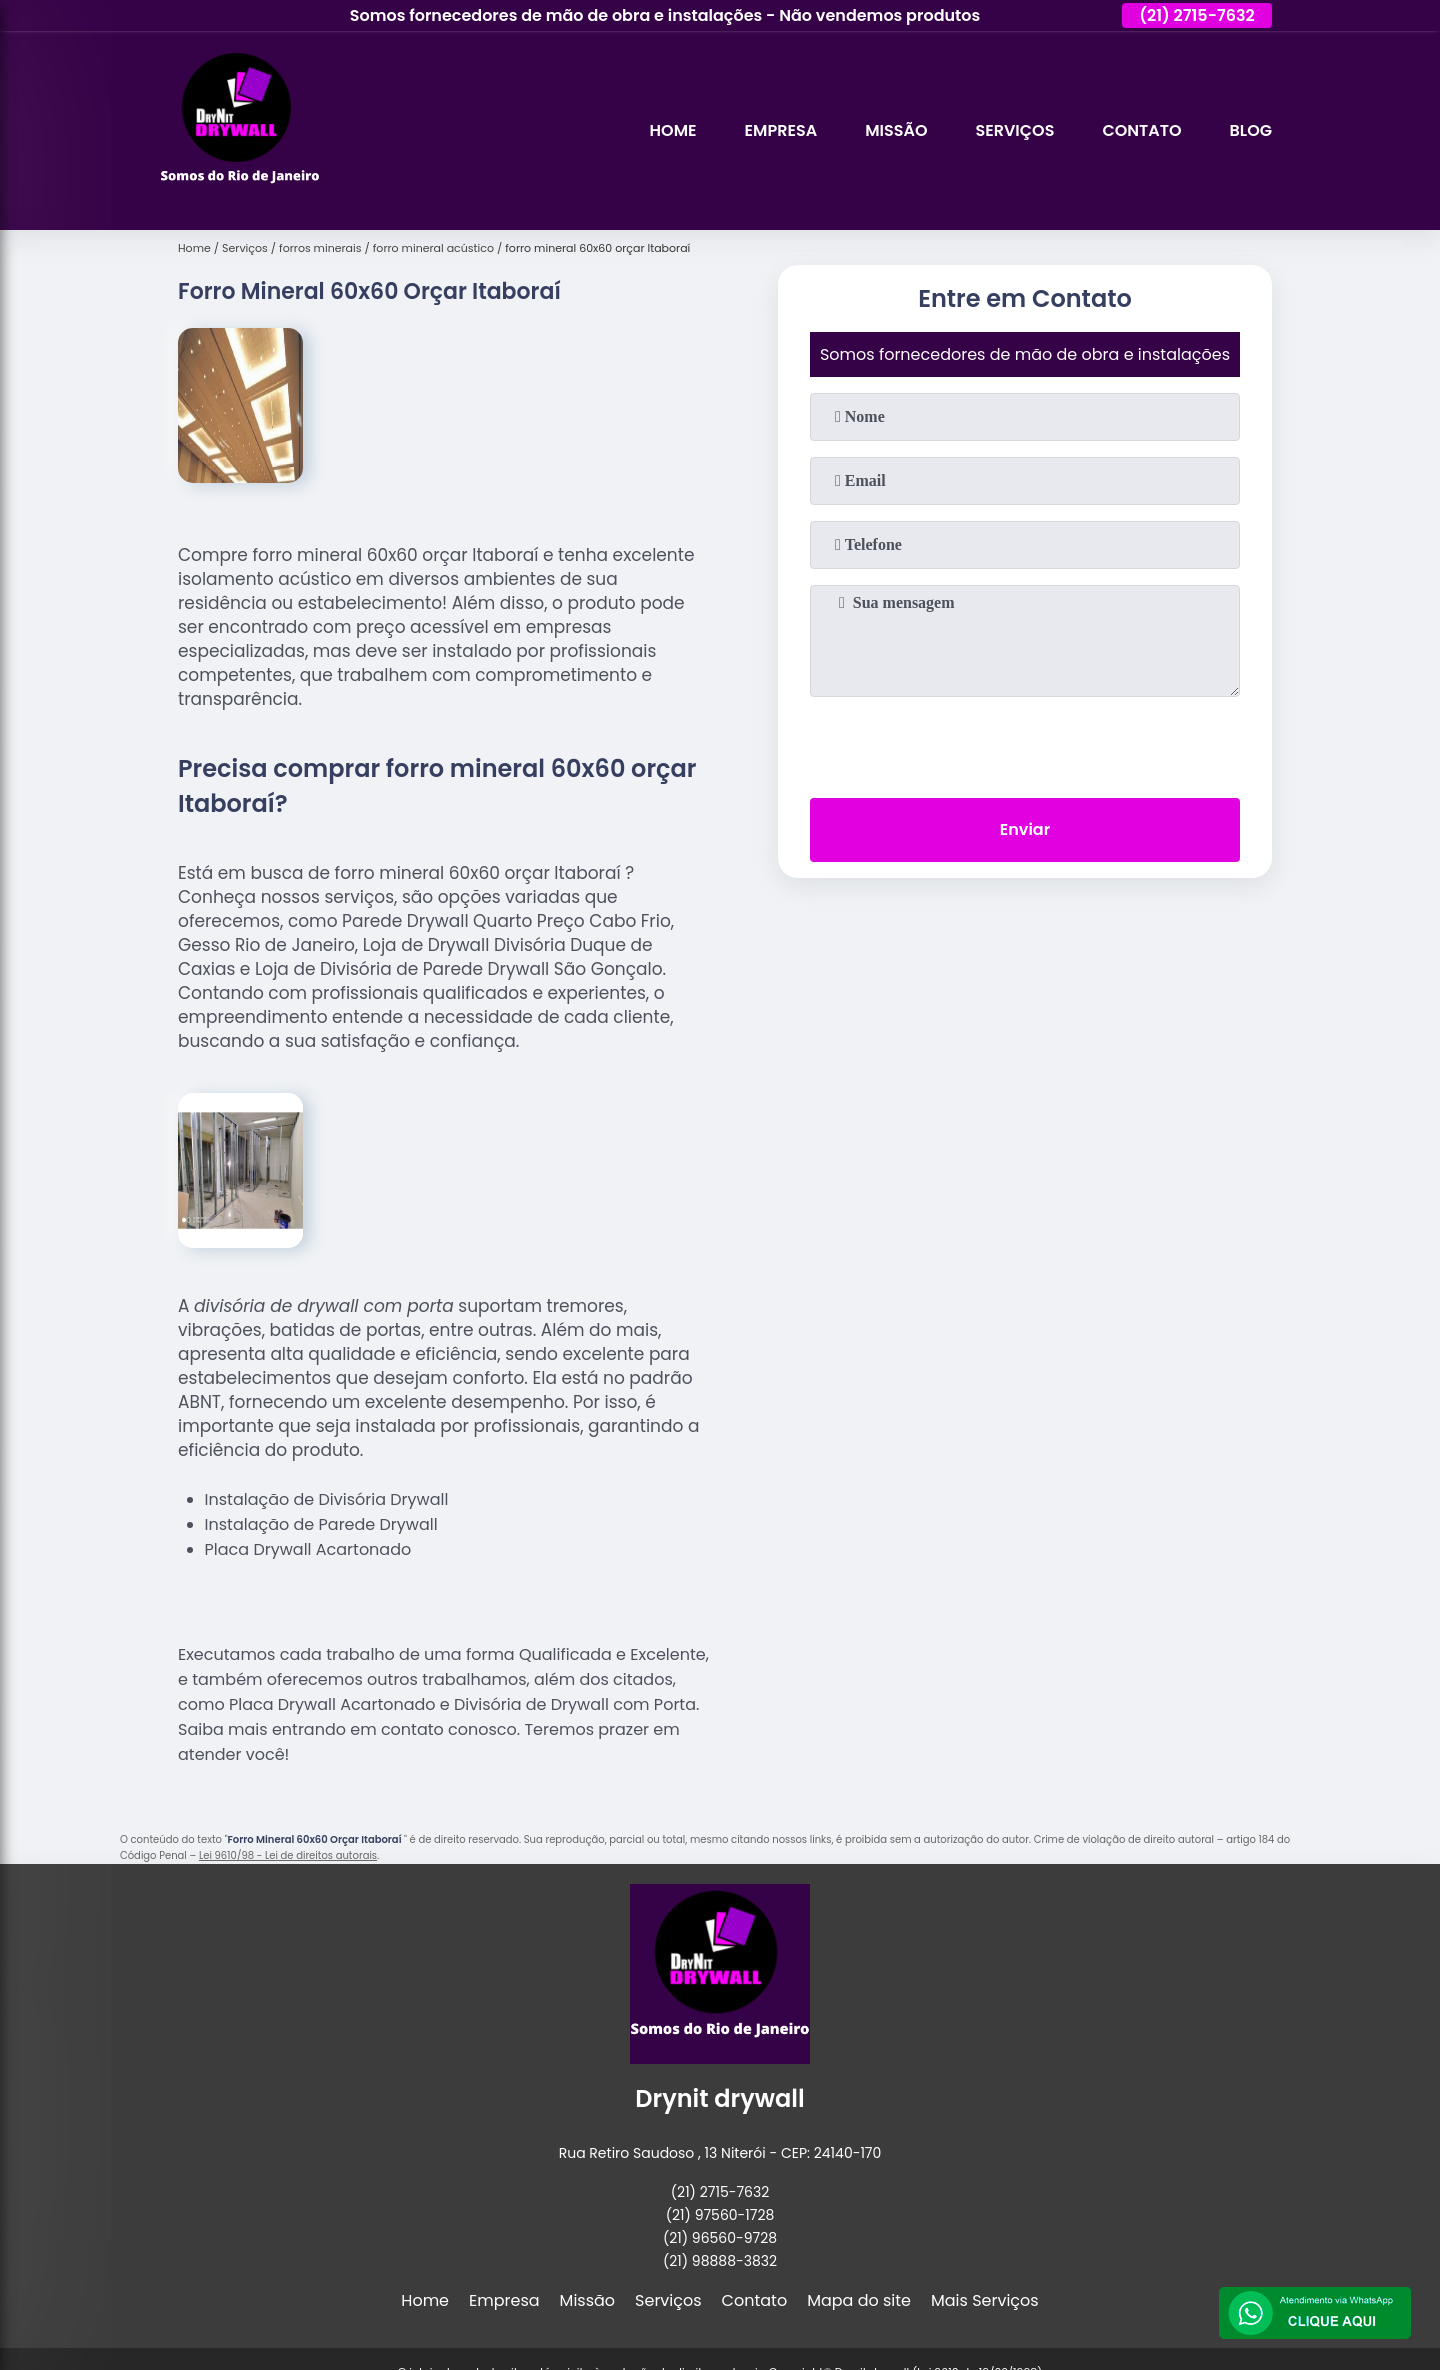 The image size is (1440, 2370). Describe the element at coordinates (1014, 130) in the screenshot. I see `Serviços` at that location.